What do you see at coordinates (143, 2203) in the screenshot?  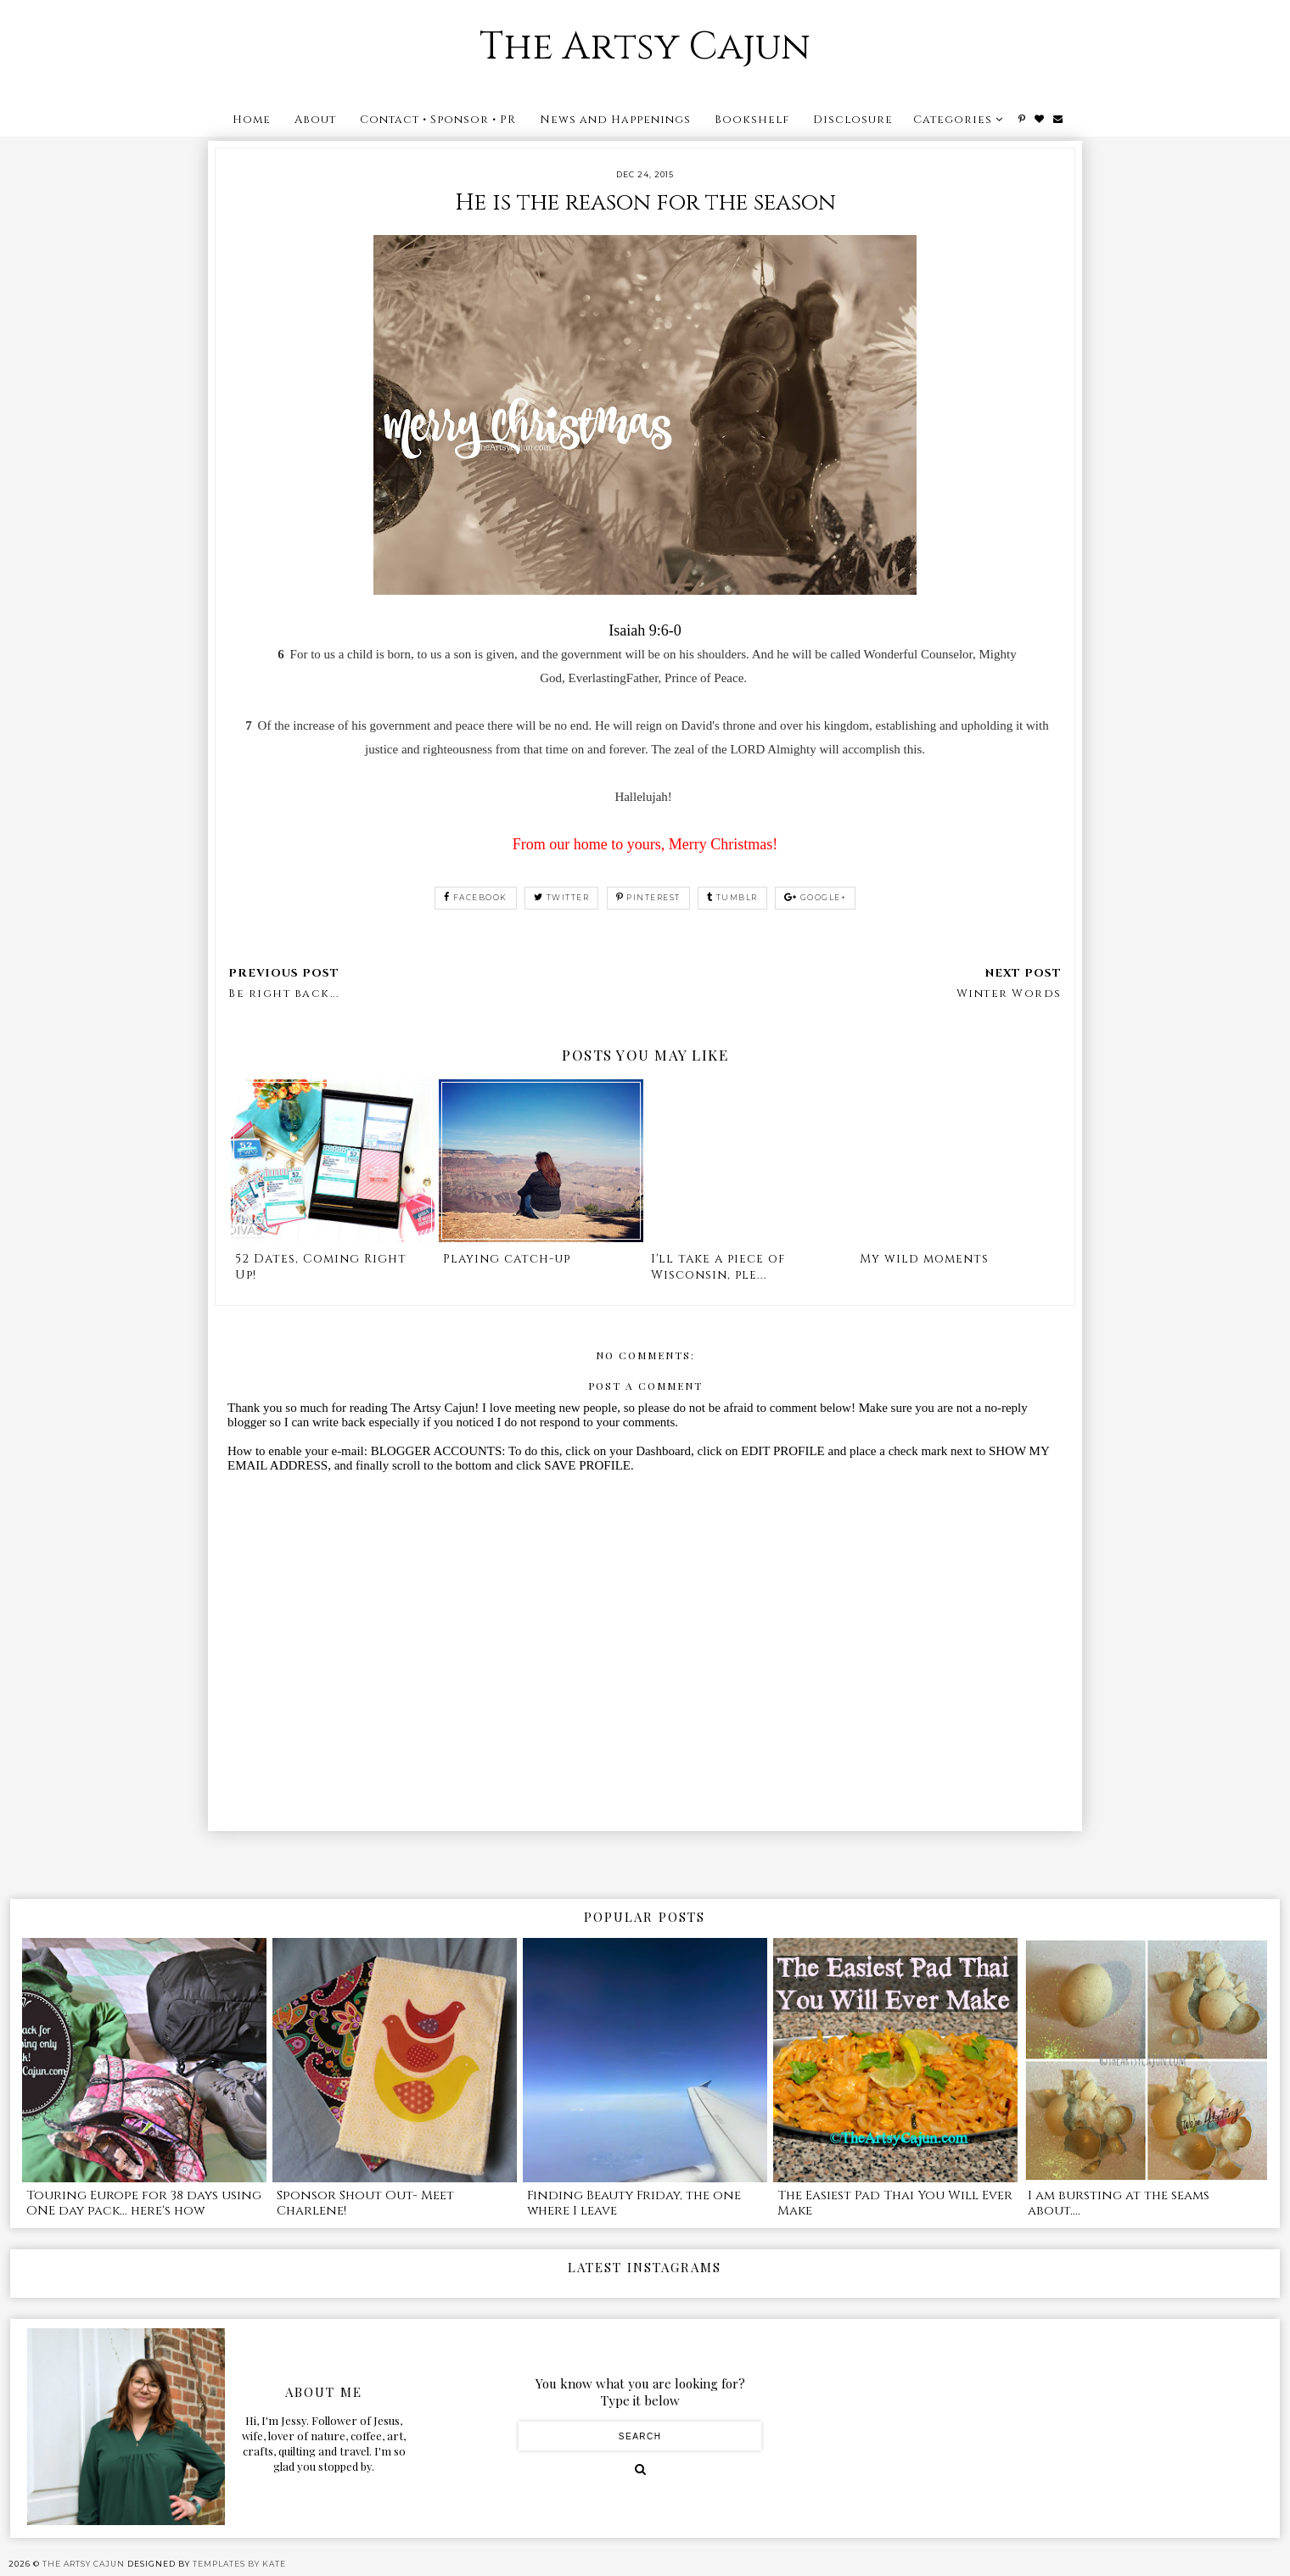 I see `Touring Europe for 38 days using ONE day pack... here's how` at bounding box center [143, 2203].